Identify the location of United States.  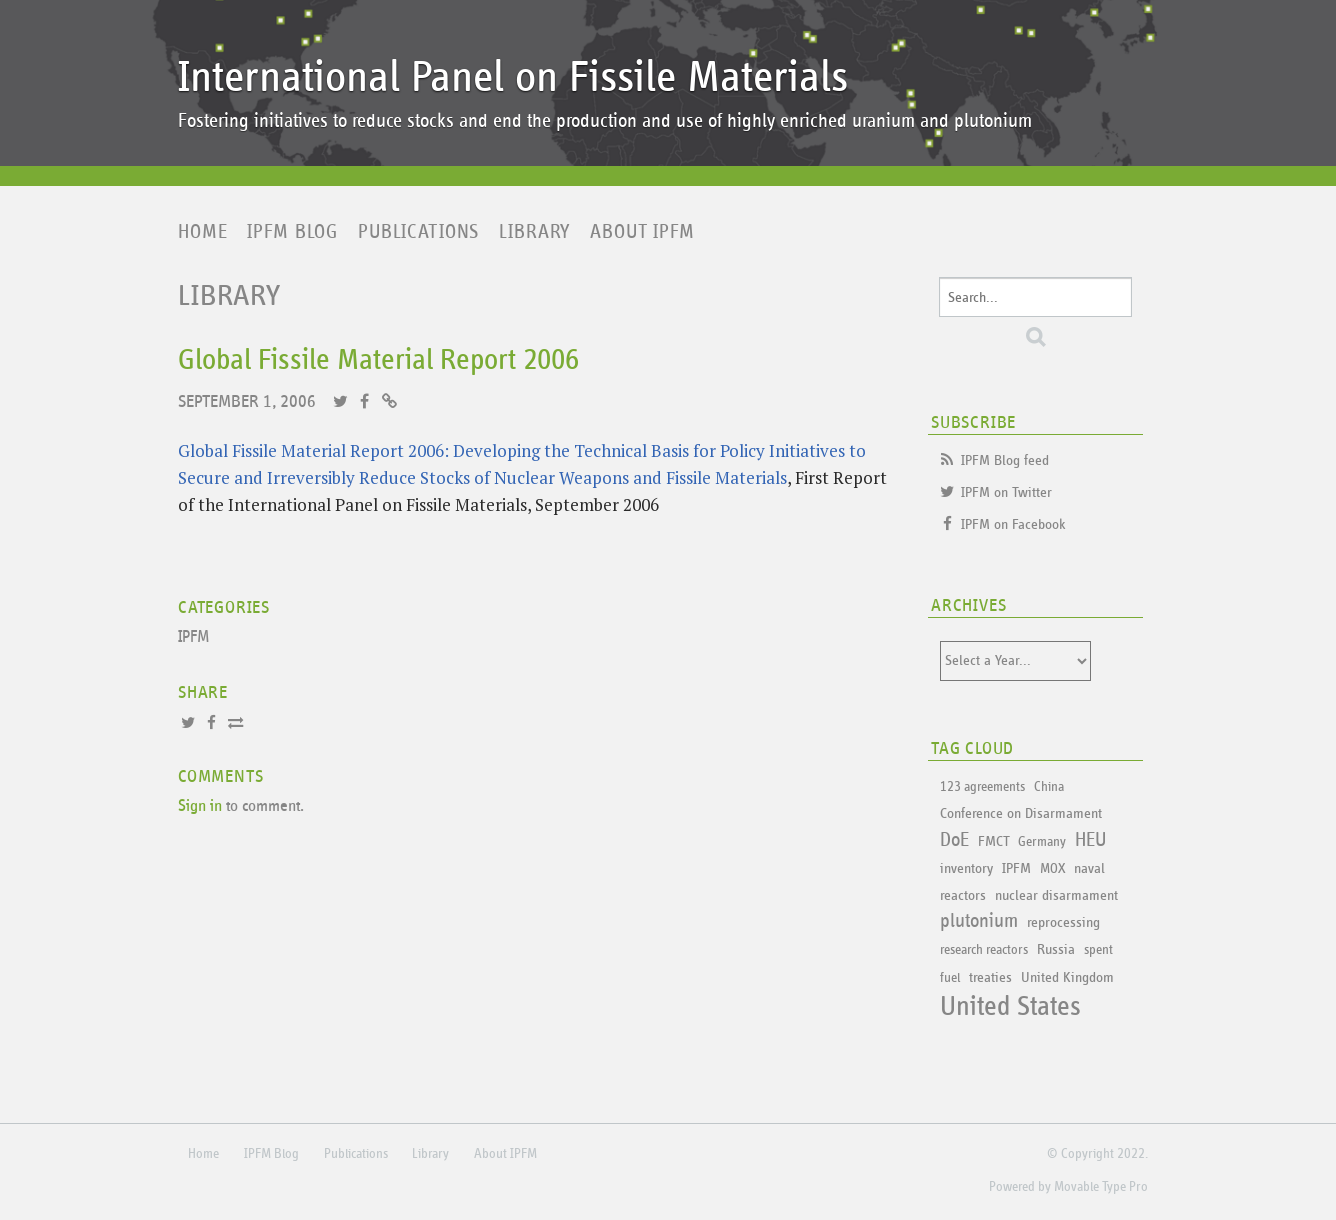
(1010, 1007).